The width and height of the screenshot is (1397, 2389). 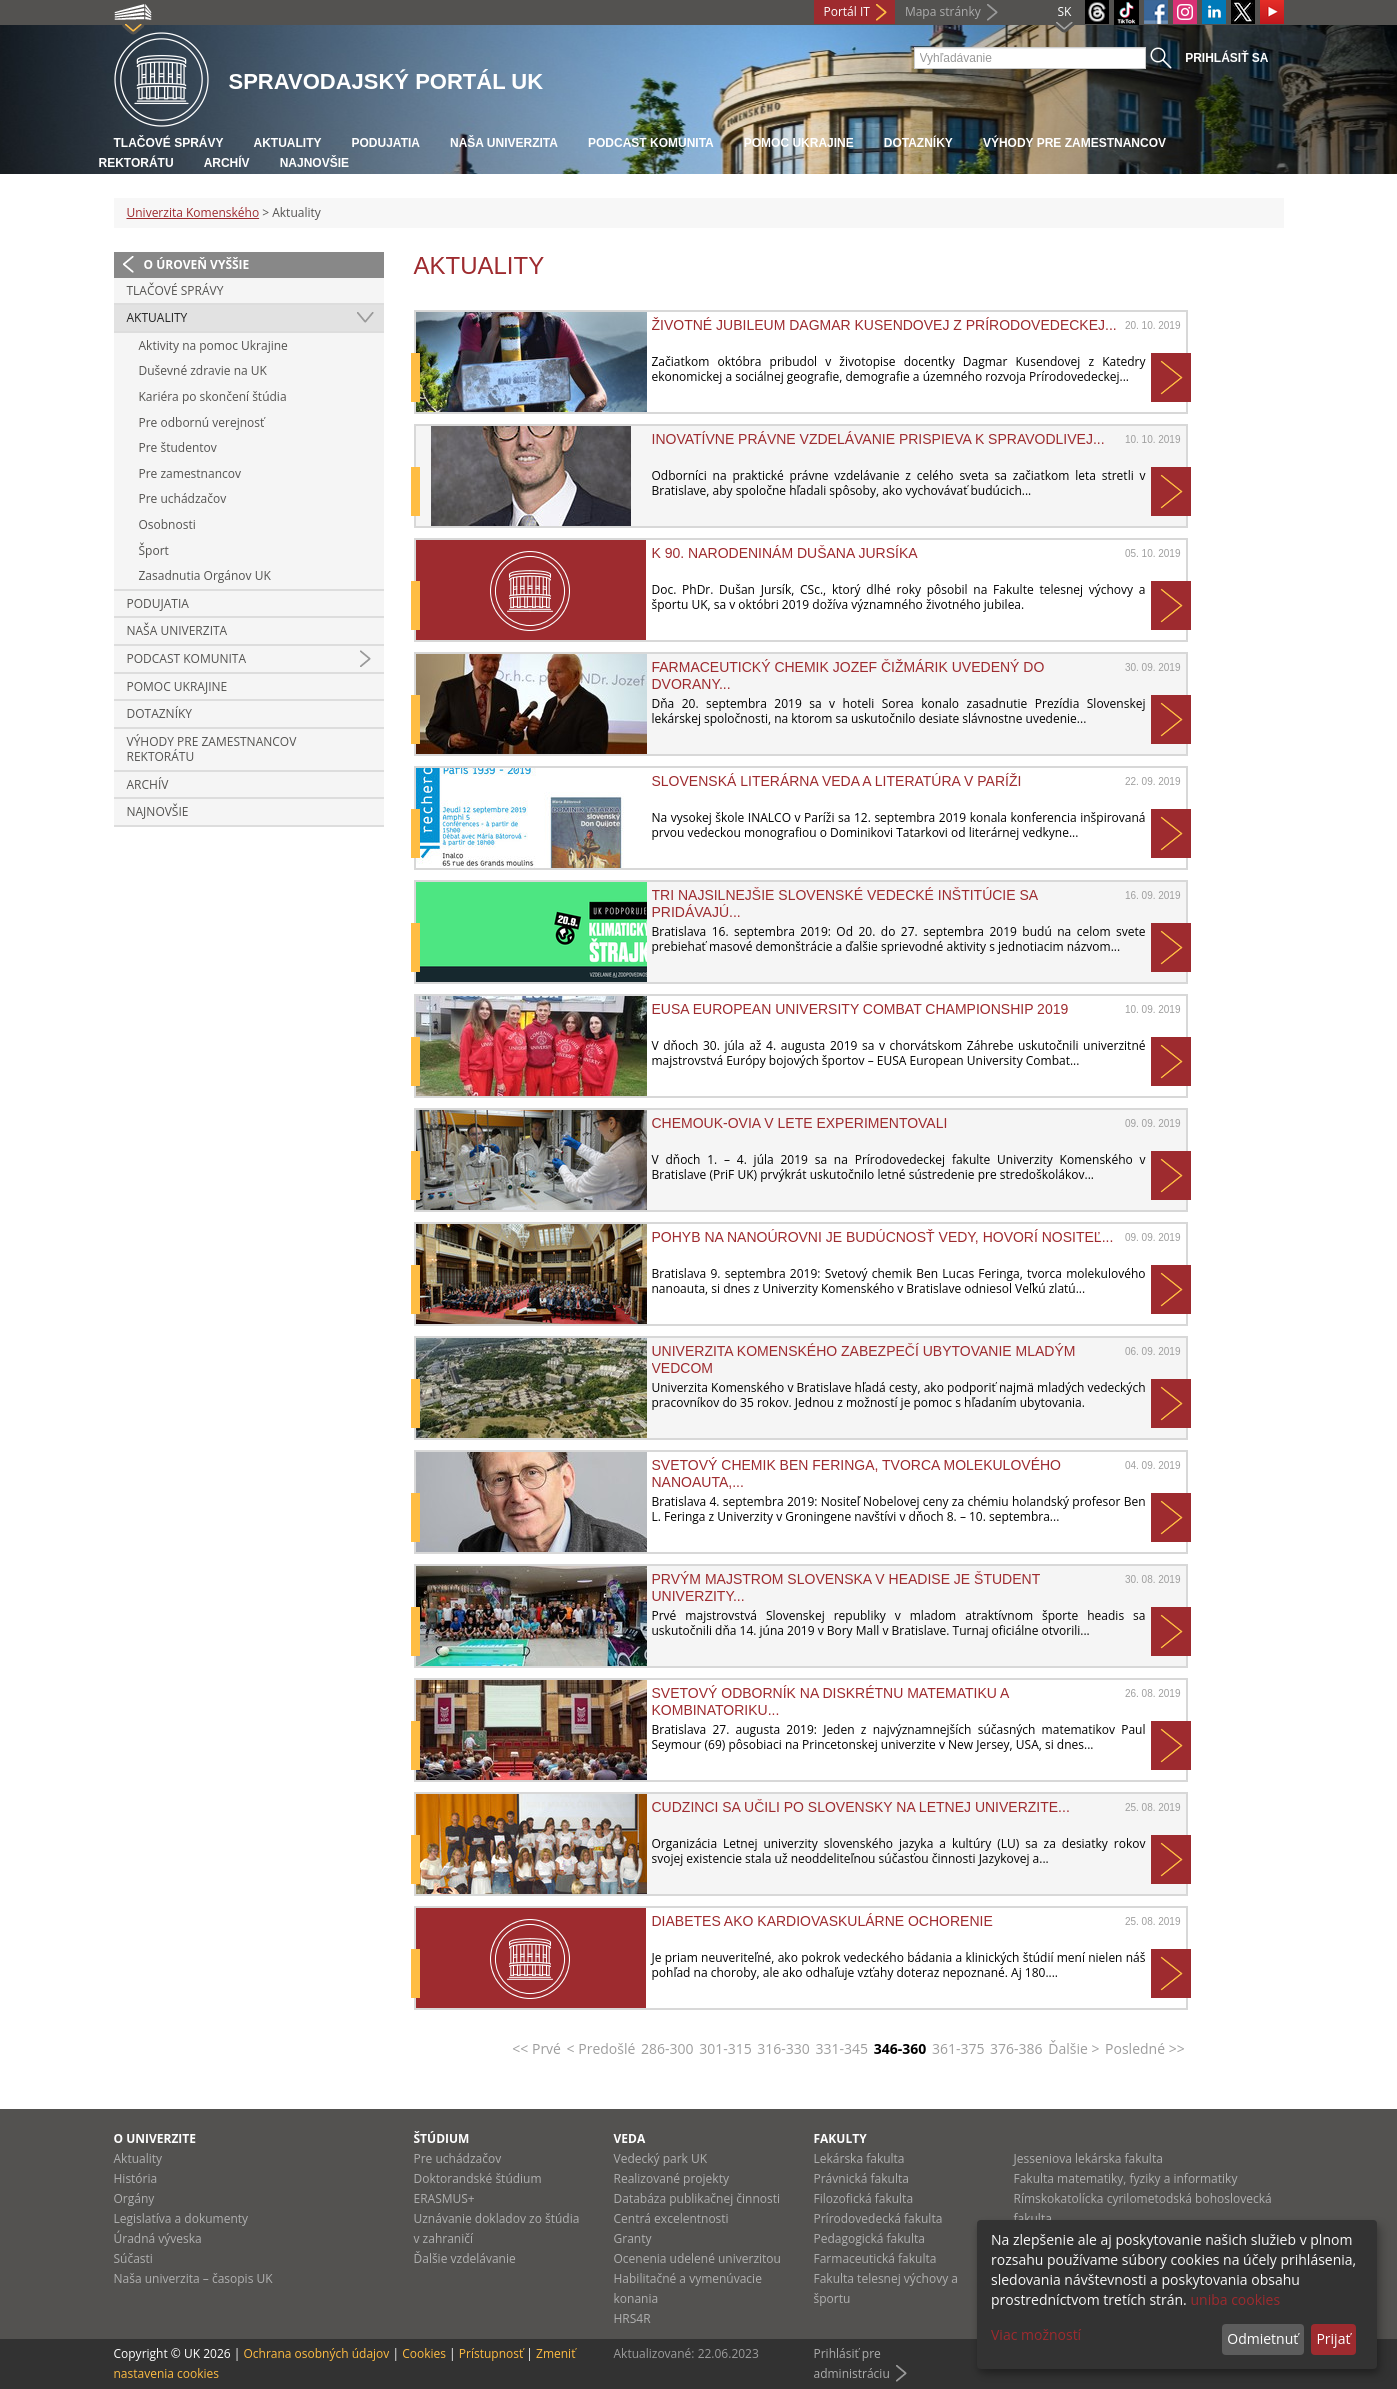 I want to click on Filozofická fakulta, so click(x=864, y=2198).